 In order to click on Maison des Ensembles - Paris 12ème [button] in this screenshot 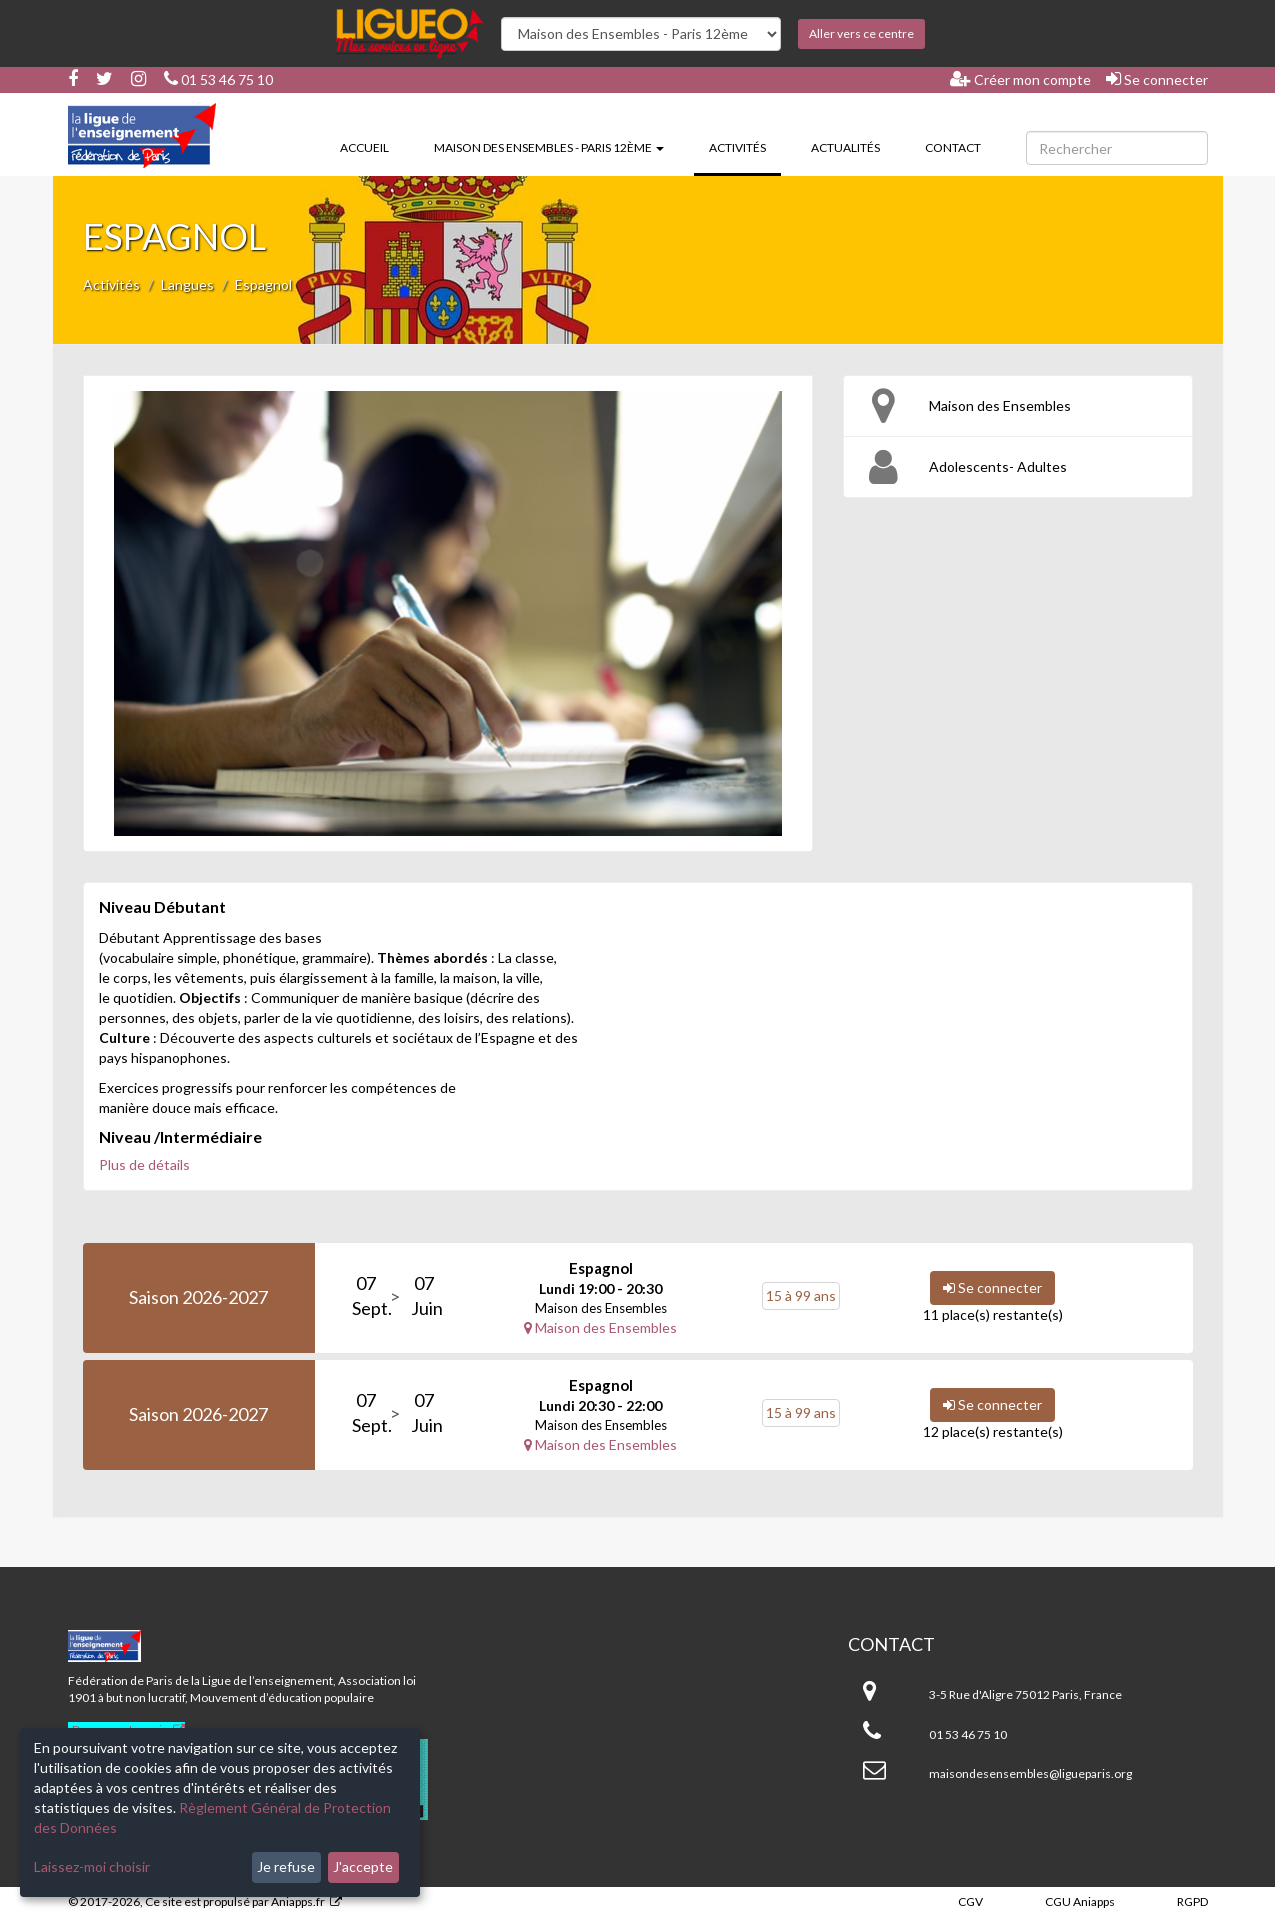, I will do `click(549, 147)`.